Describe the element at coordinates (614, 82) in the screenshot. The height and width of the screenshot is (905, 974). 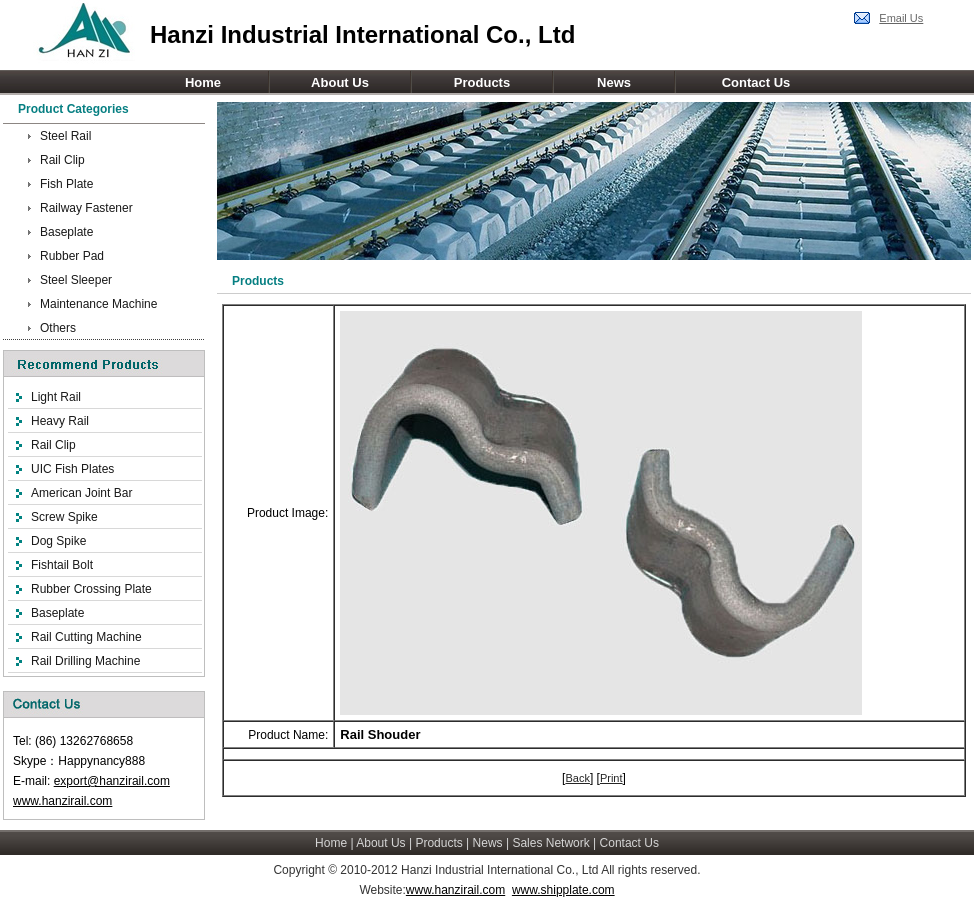
I see `News` at that location.